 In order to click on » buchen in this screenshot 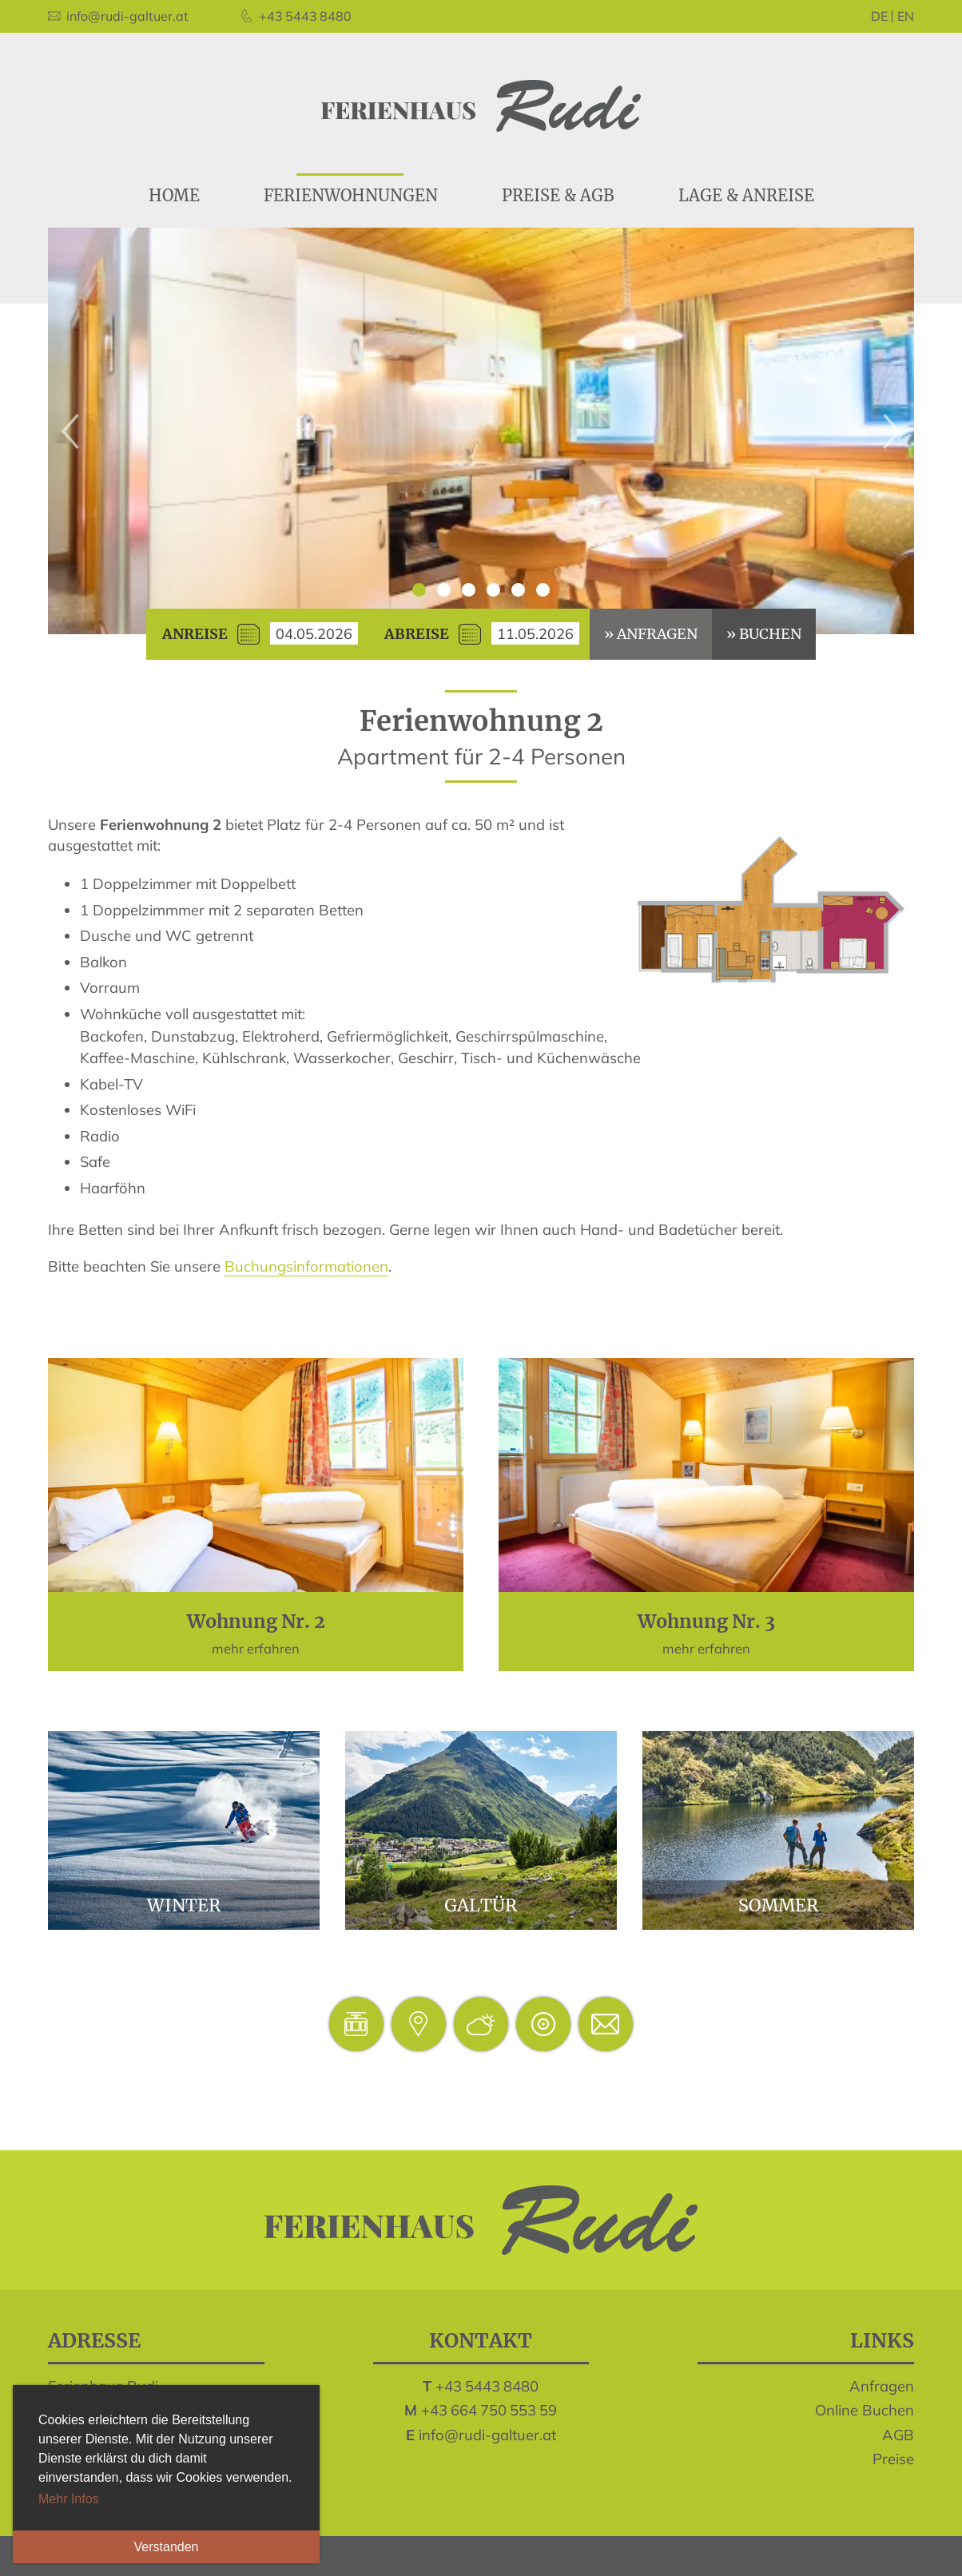, I will do `click(763, 634)`.